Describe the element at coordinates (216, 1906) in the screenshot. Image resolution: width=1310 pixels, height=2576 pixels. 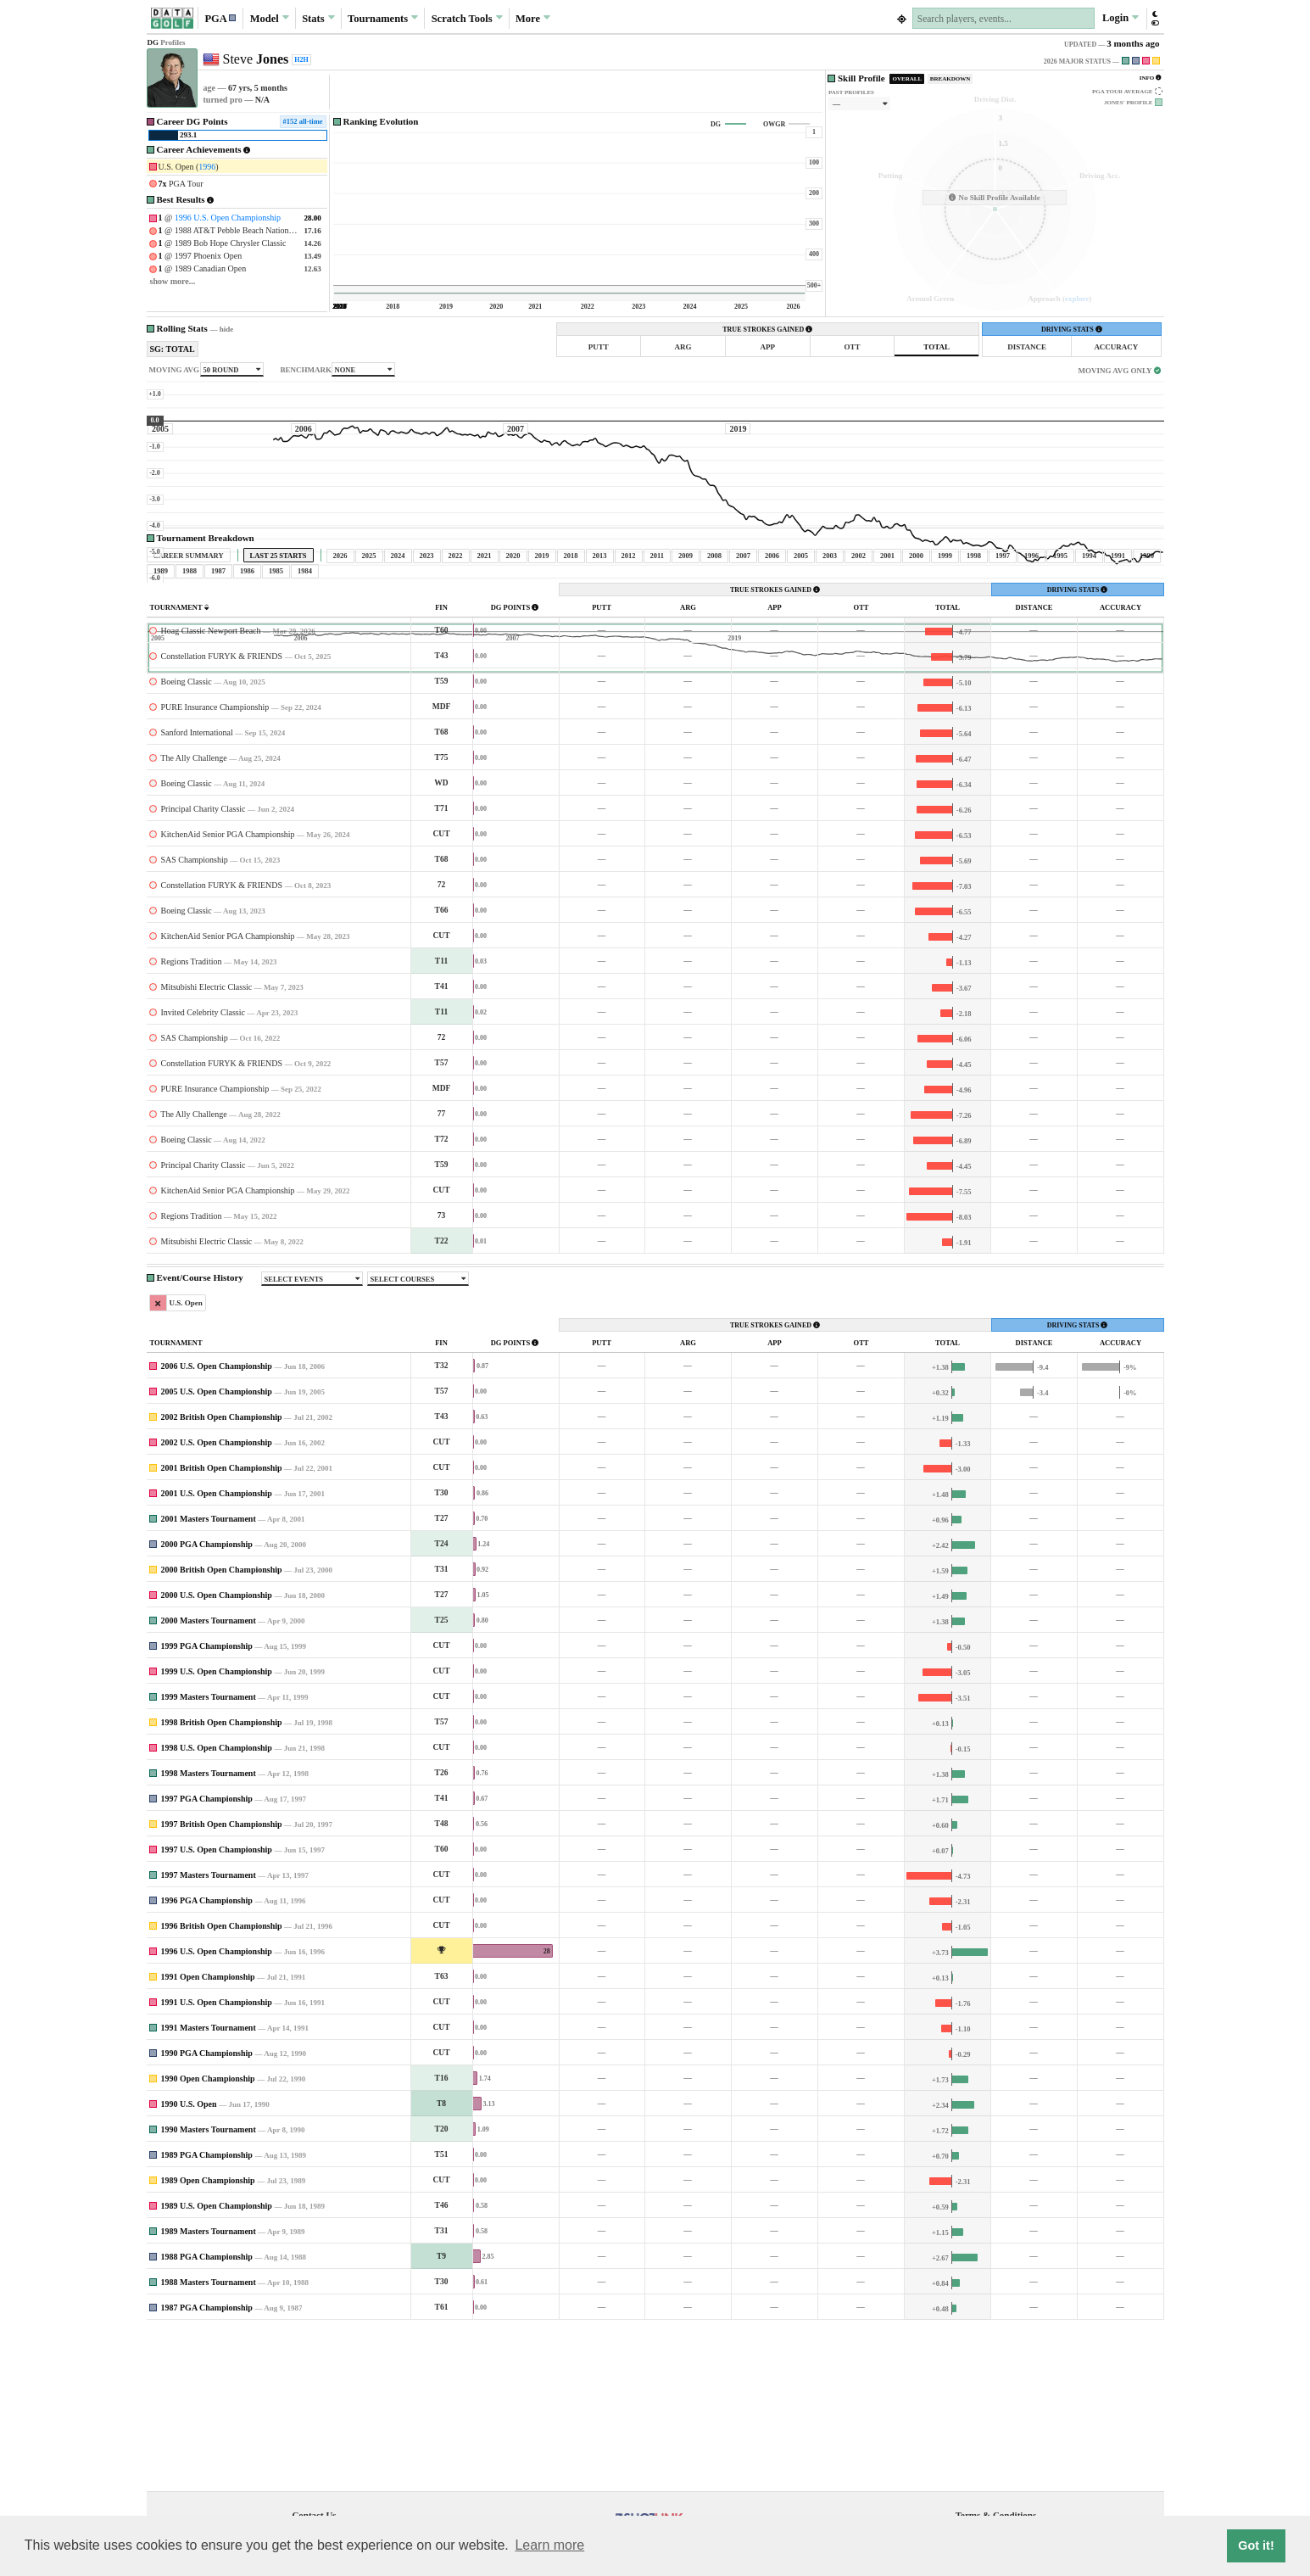
I see `1998 U.S. Open Championship` at that location.